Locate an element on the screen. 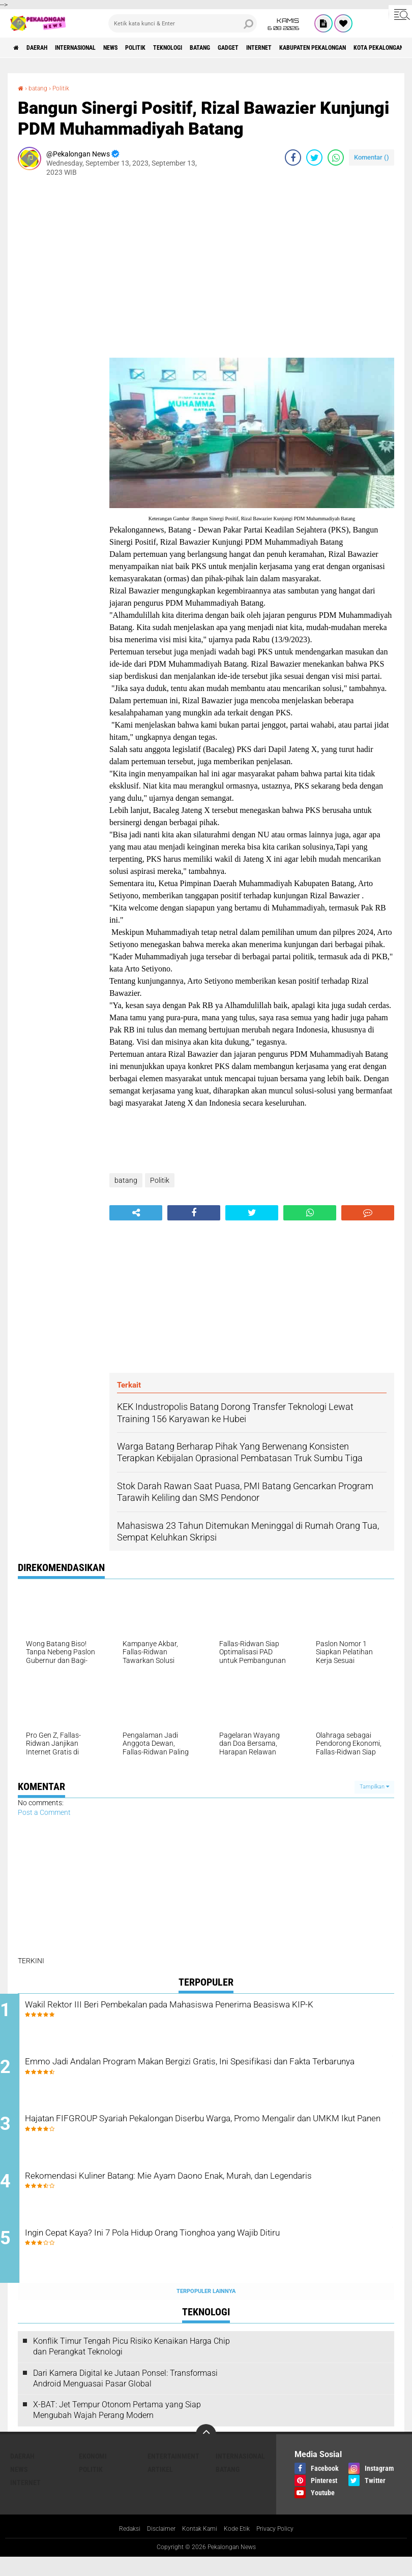 The image size is (412, 2576). Hajatan FIFGROUP Syariah Pekalongan Diserbu Warga, Promo Mengalir dan UMKM Ikut Panen is located at coordinates (205, 2136).